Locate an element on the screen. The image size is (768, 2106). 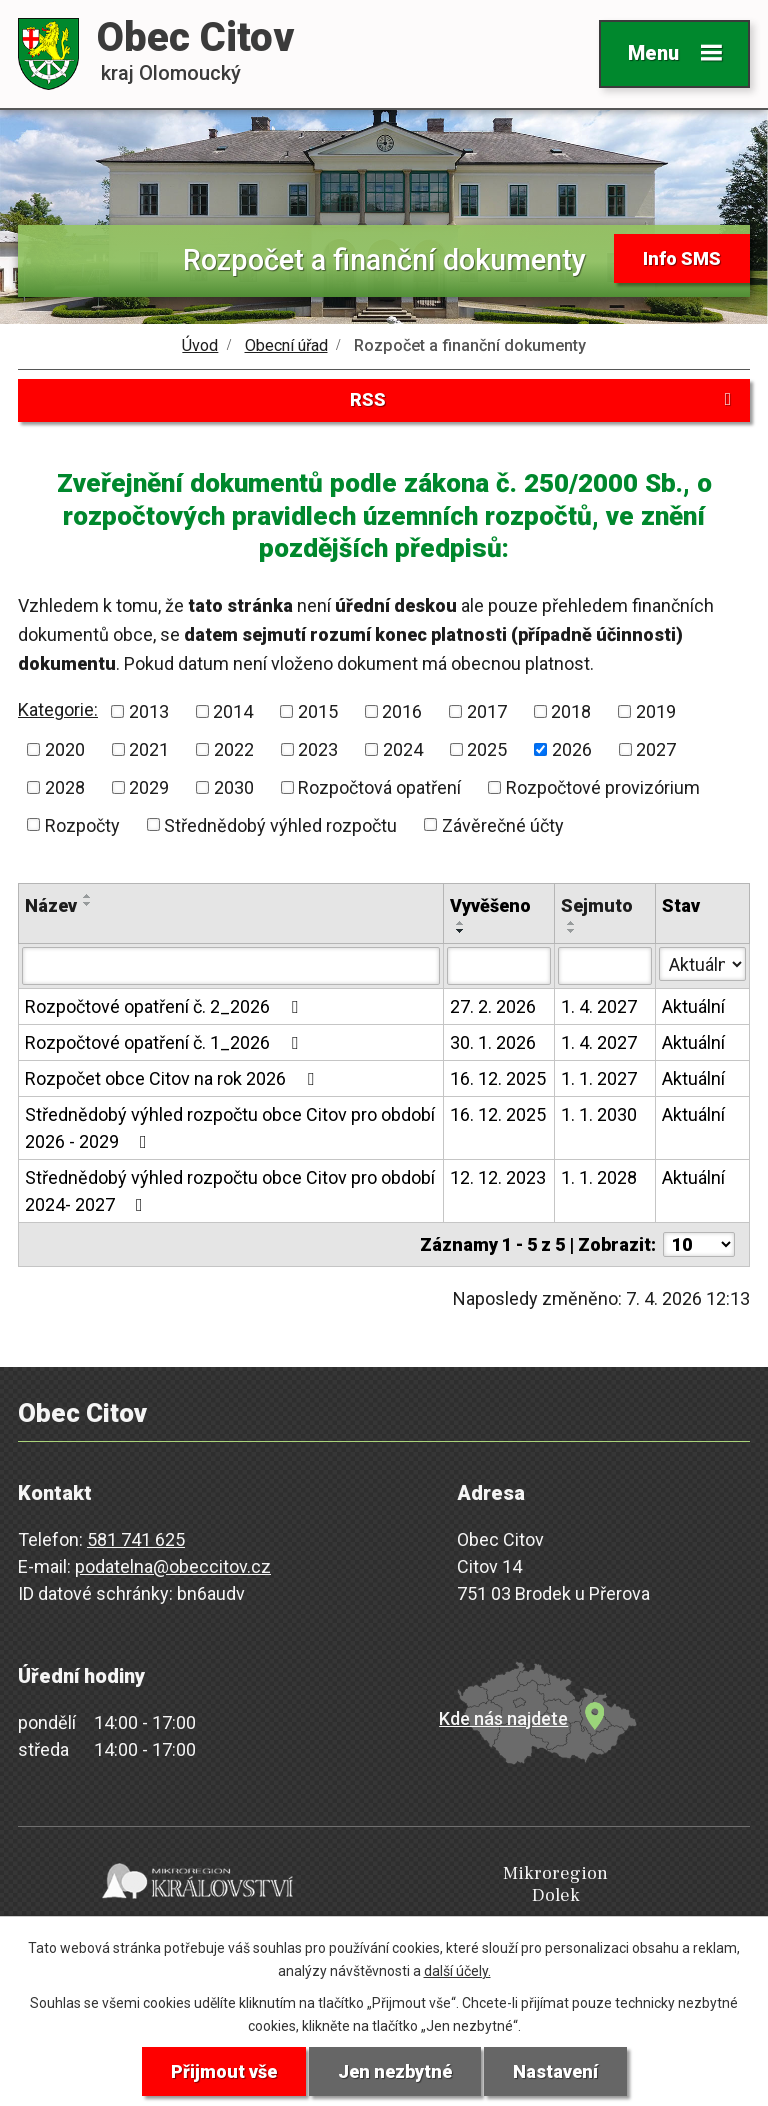
2028 is located at coordinates (65, 787).